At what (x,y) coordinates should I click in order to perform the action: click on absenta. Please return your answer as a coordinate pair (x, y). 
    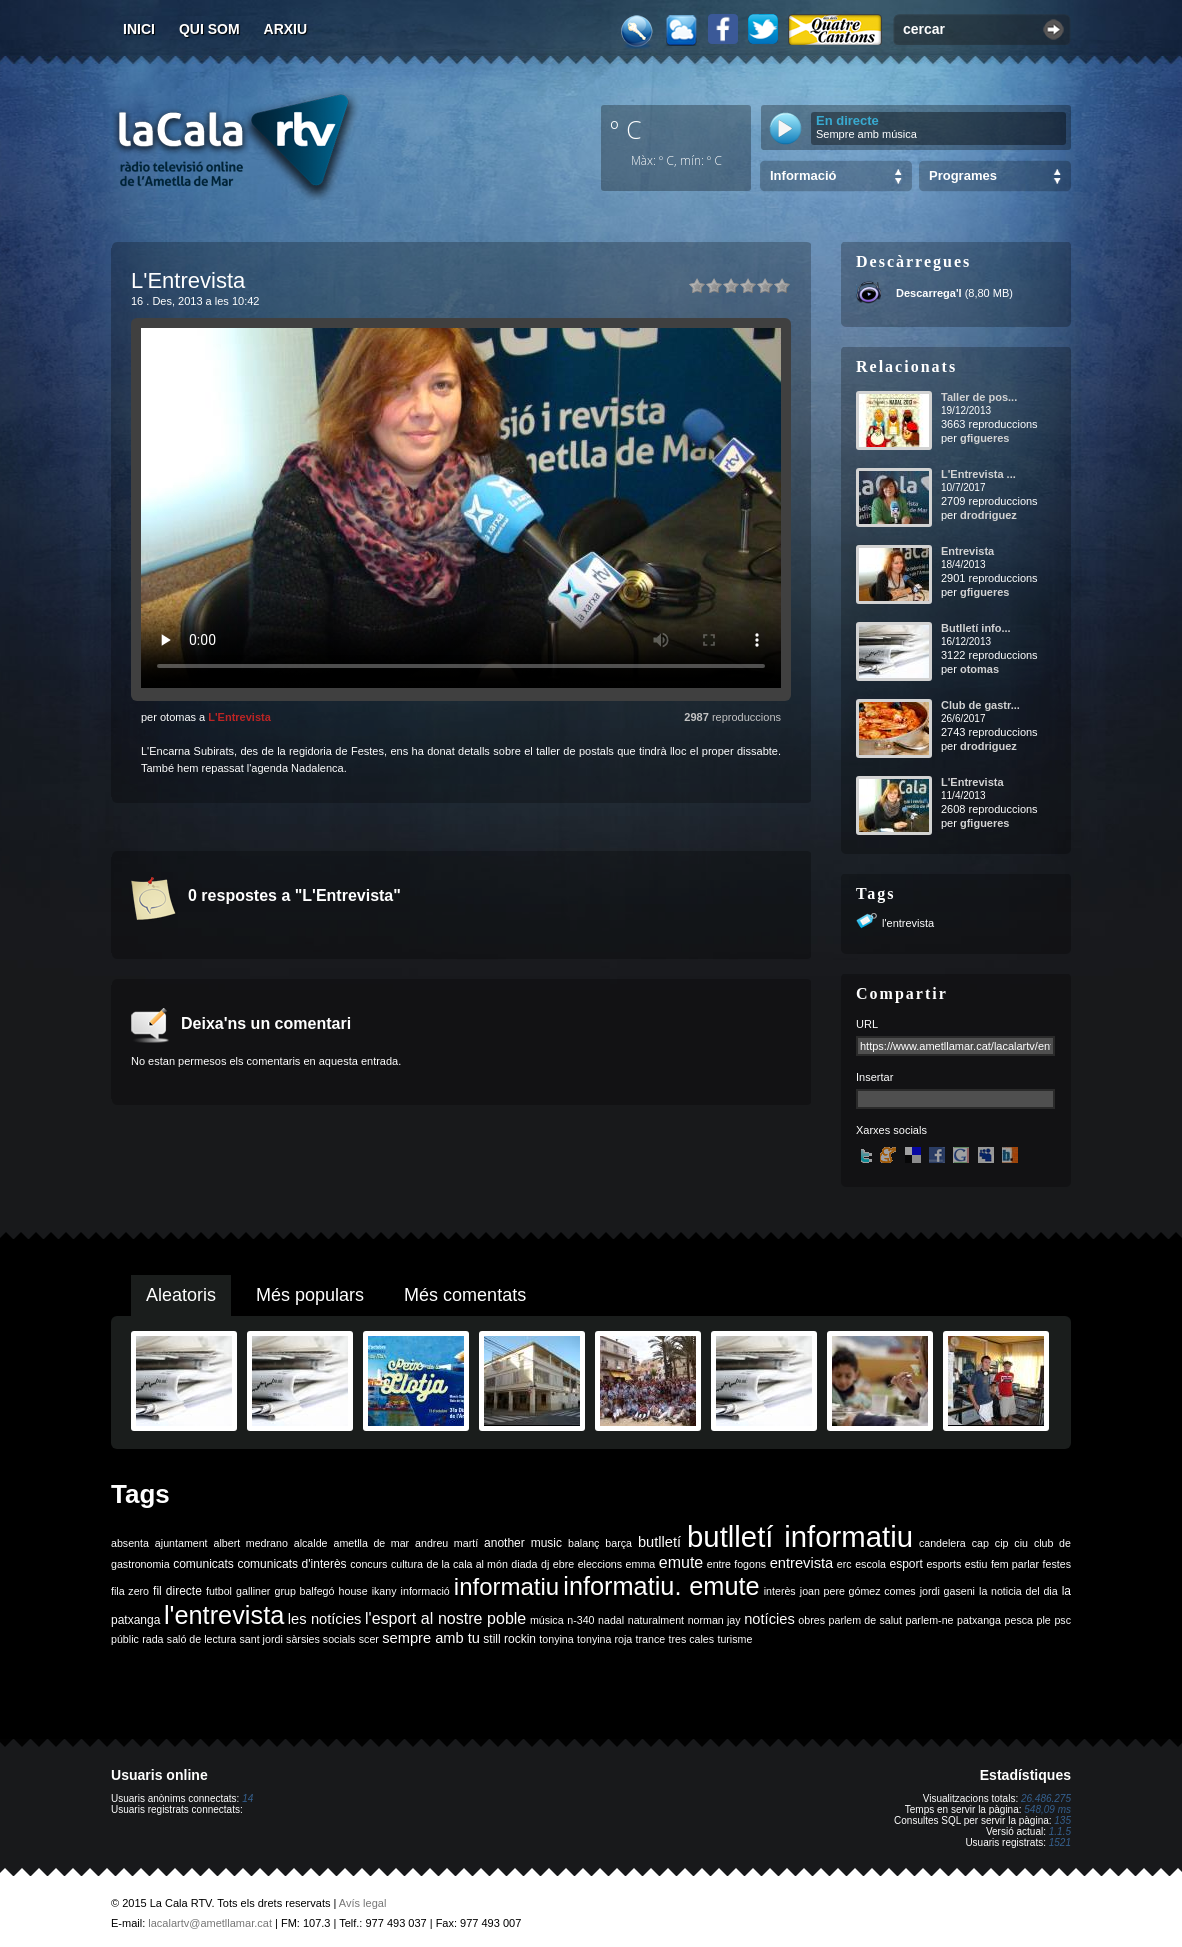
    Looking at the image, I should click on (130, 1543).